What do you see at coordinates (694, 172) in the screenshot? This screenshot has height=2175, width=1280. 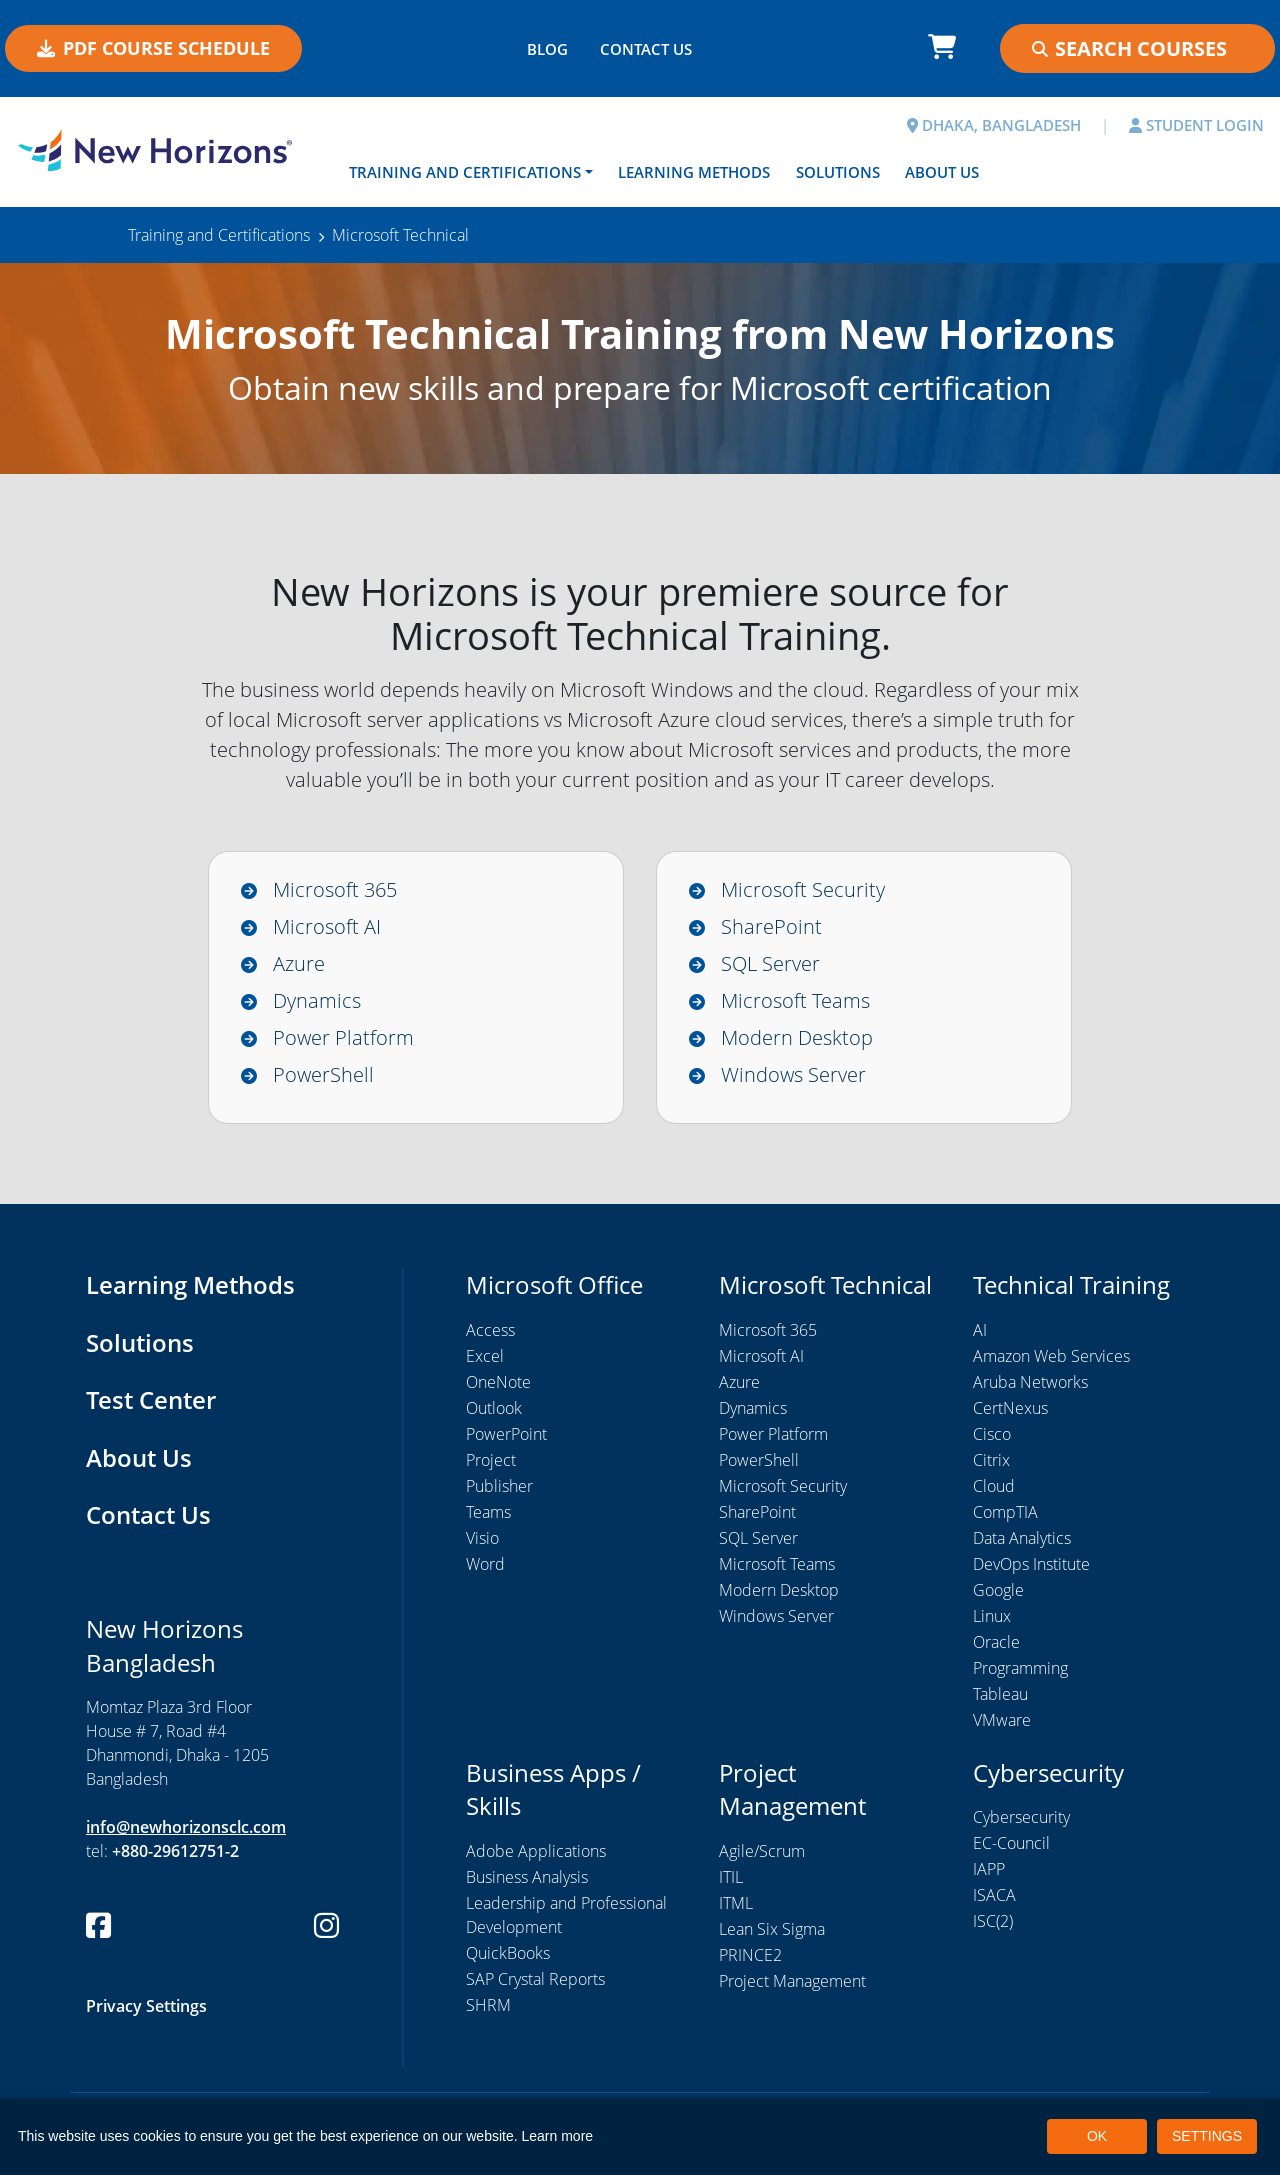 I see `Learning Methods` at bounding box center [694, 172].